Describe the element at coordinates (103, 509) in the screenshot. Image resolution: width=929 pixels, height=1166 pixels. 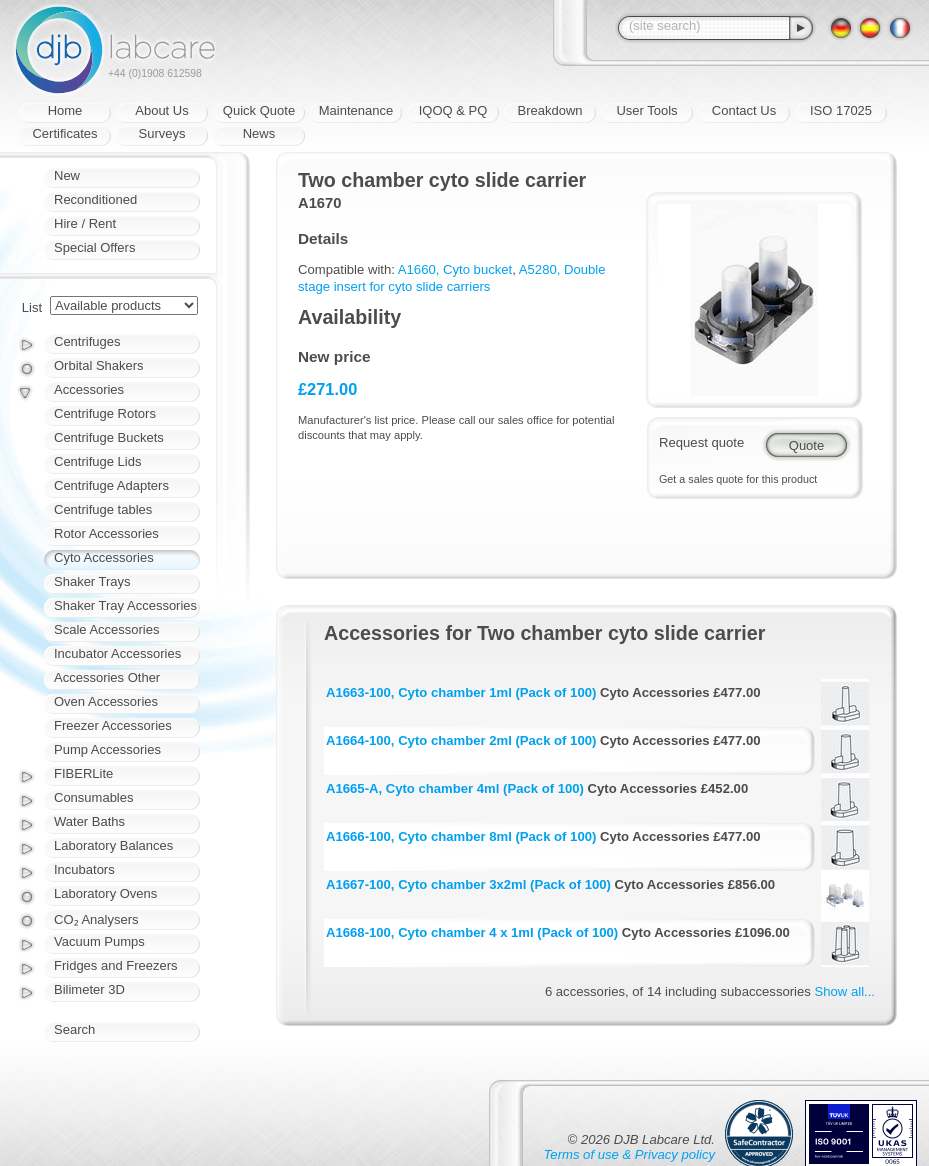
I see `Centrifuge tables` at that location.